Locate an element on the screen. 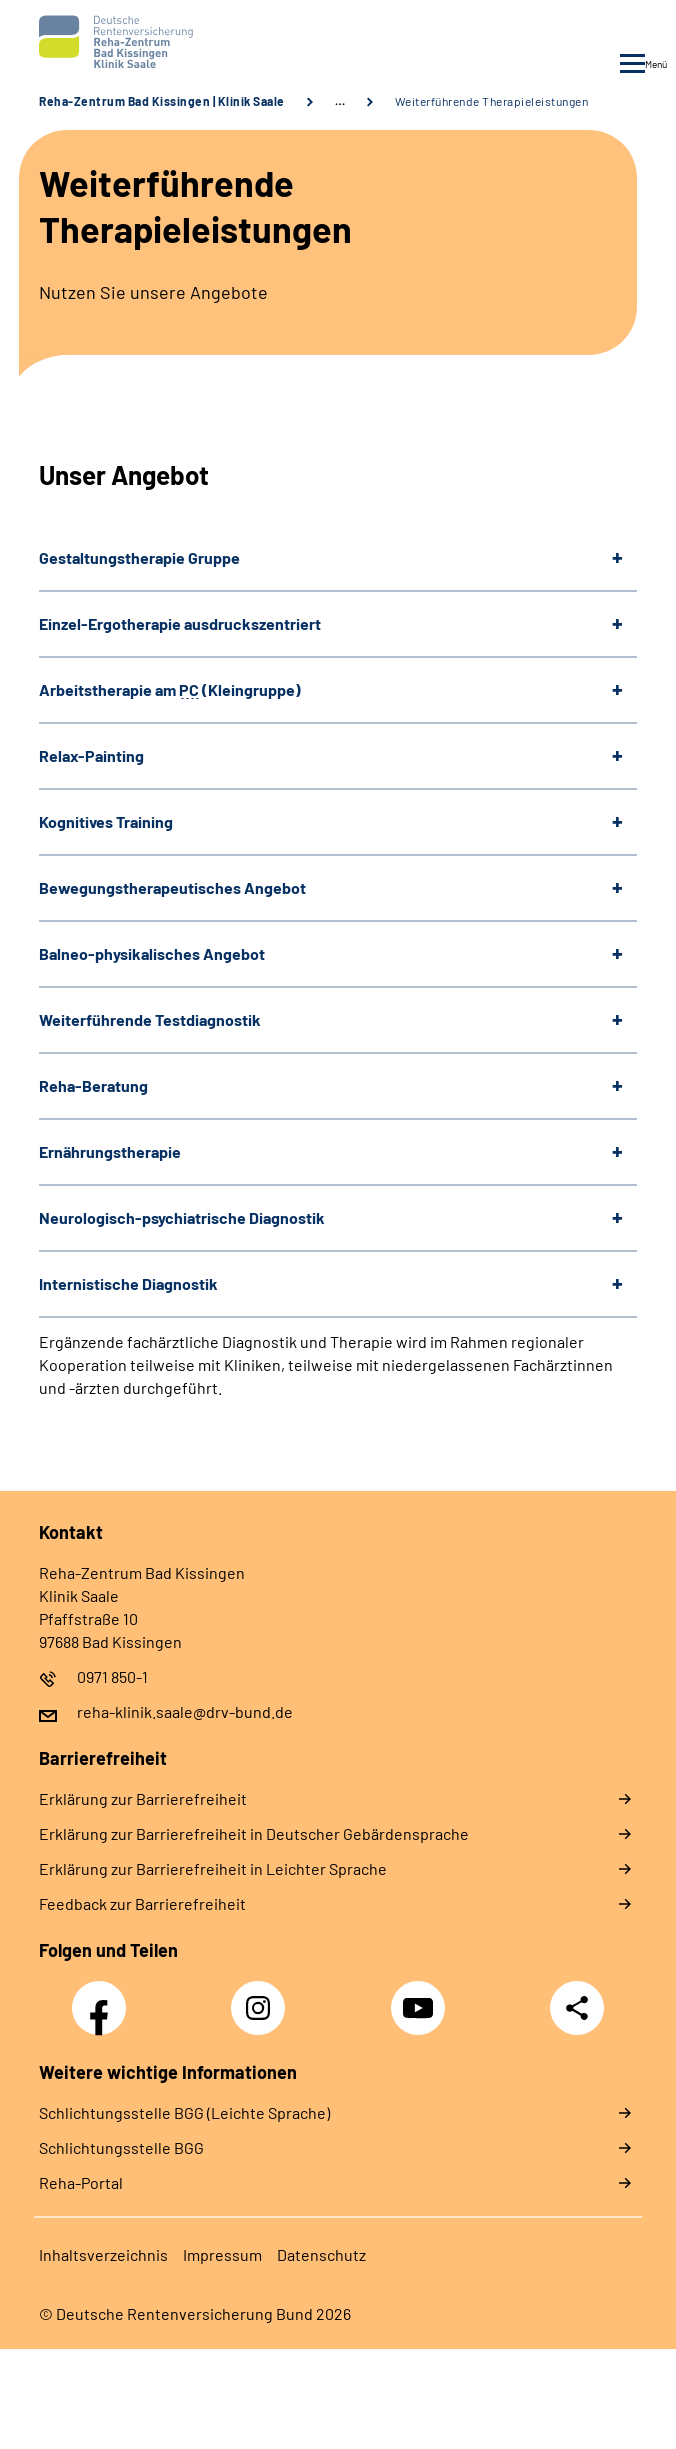 The image size is (676, 2449). Feedback zur Barrierefreiheit is located at coordinates (142, 1903).